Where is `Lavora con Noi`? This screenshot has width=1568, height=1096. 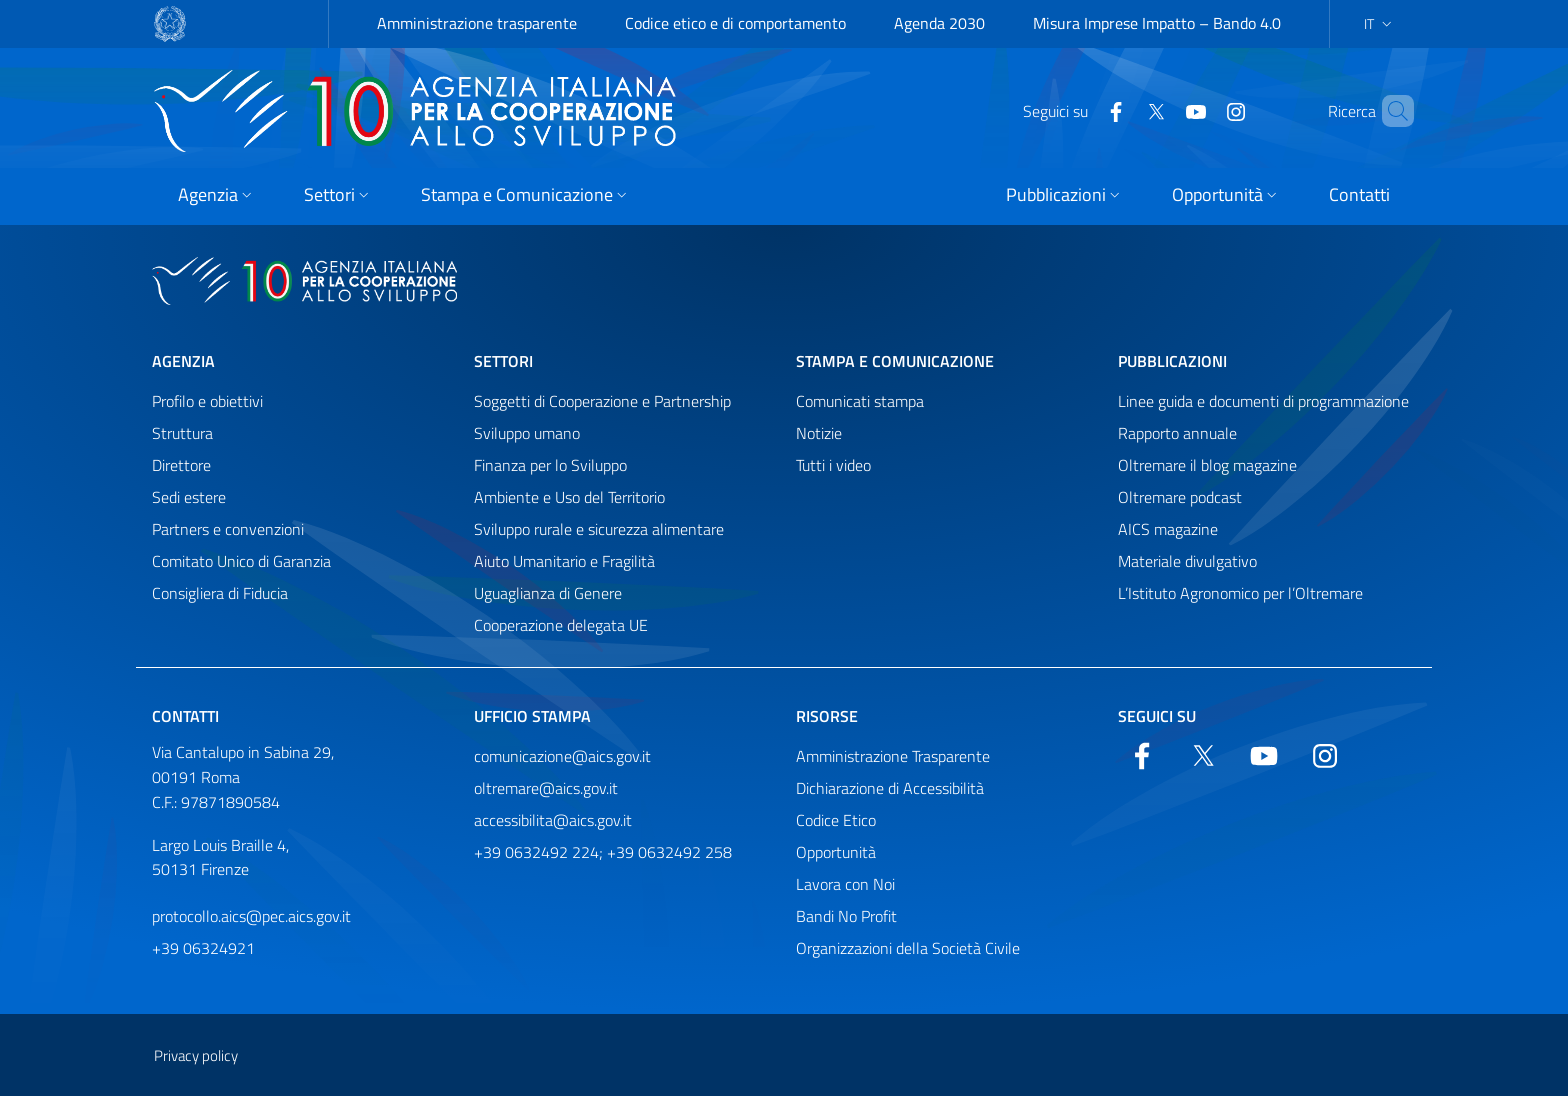 Lavora con Noi is located at coordinates (845, 884).